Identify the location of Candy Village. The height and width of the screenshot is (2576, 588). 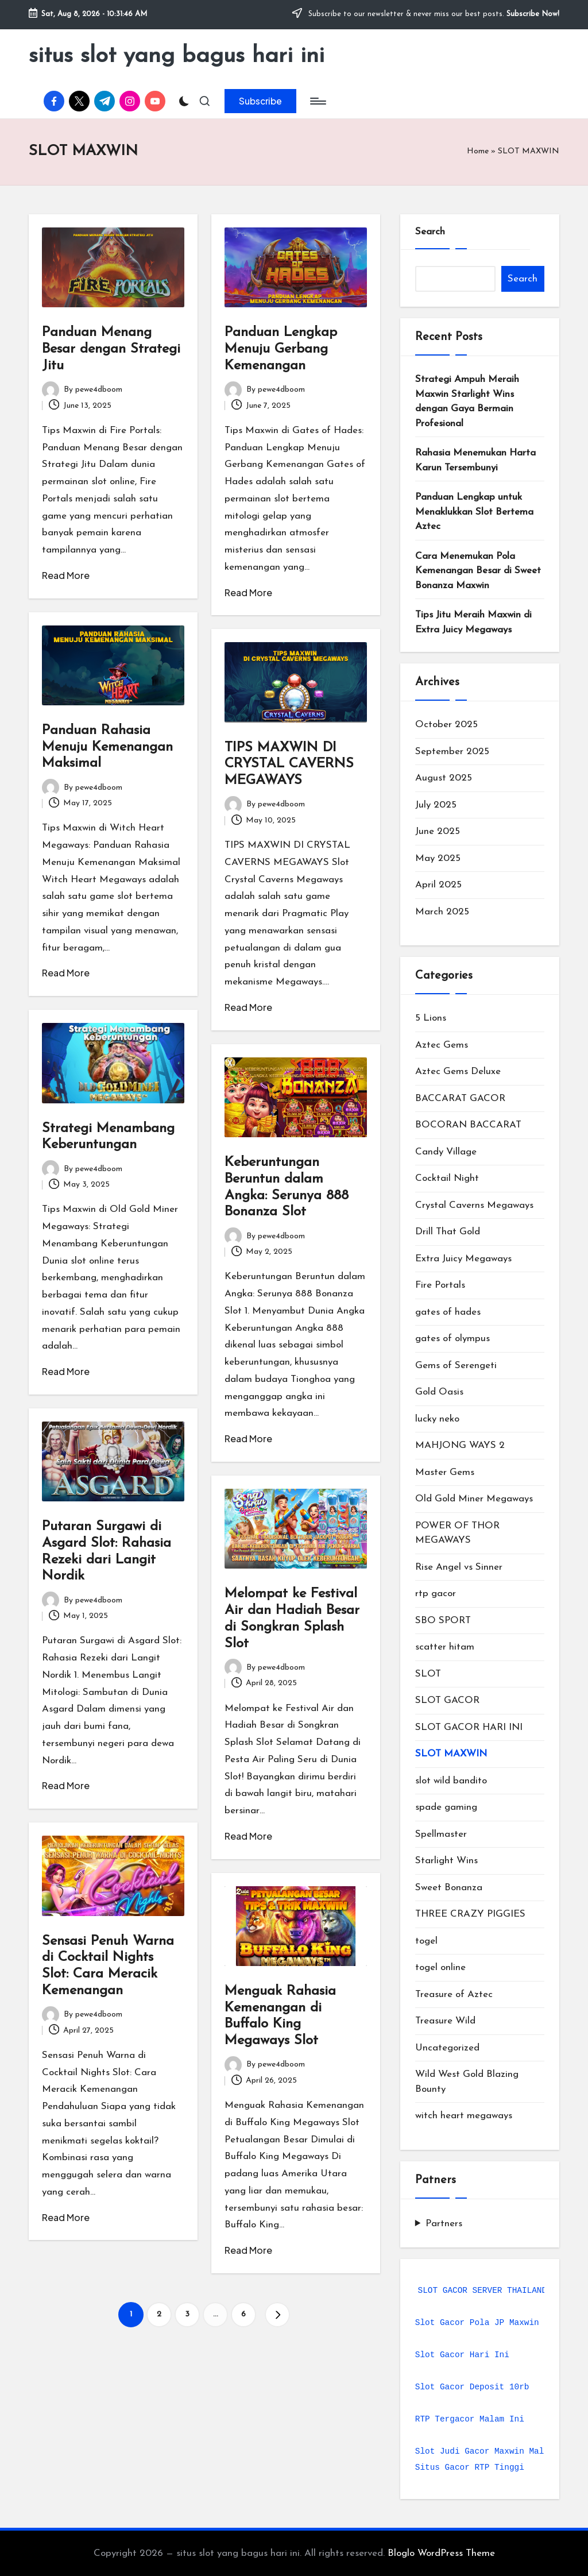
(446, 1152).